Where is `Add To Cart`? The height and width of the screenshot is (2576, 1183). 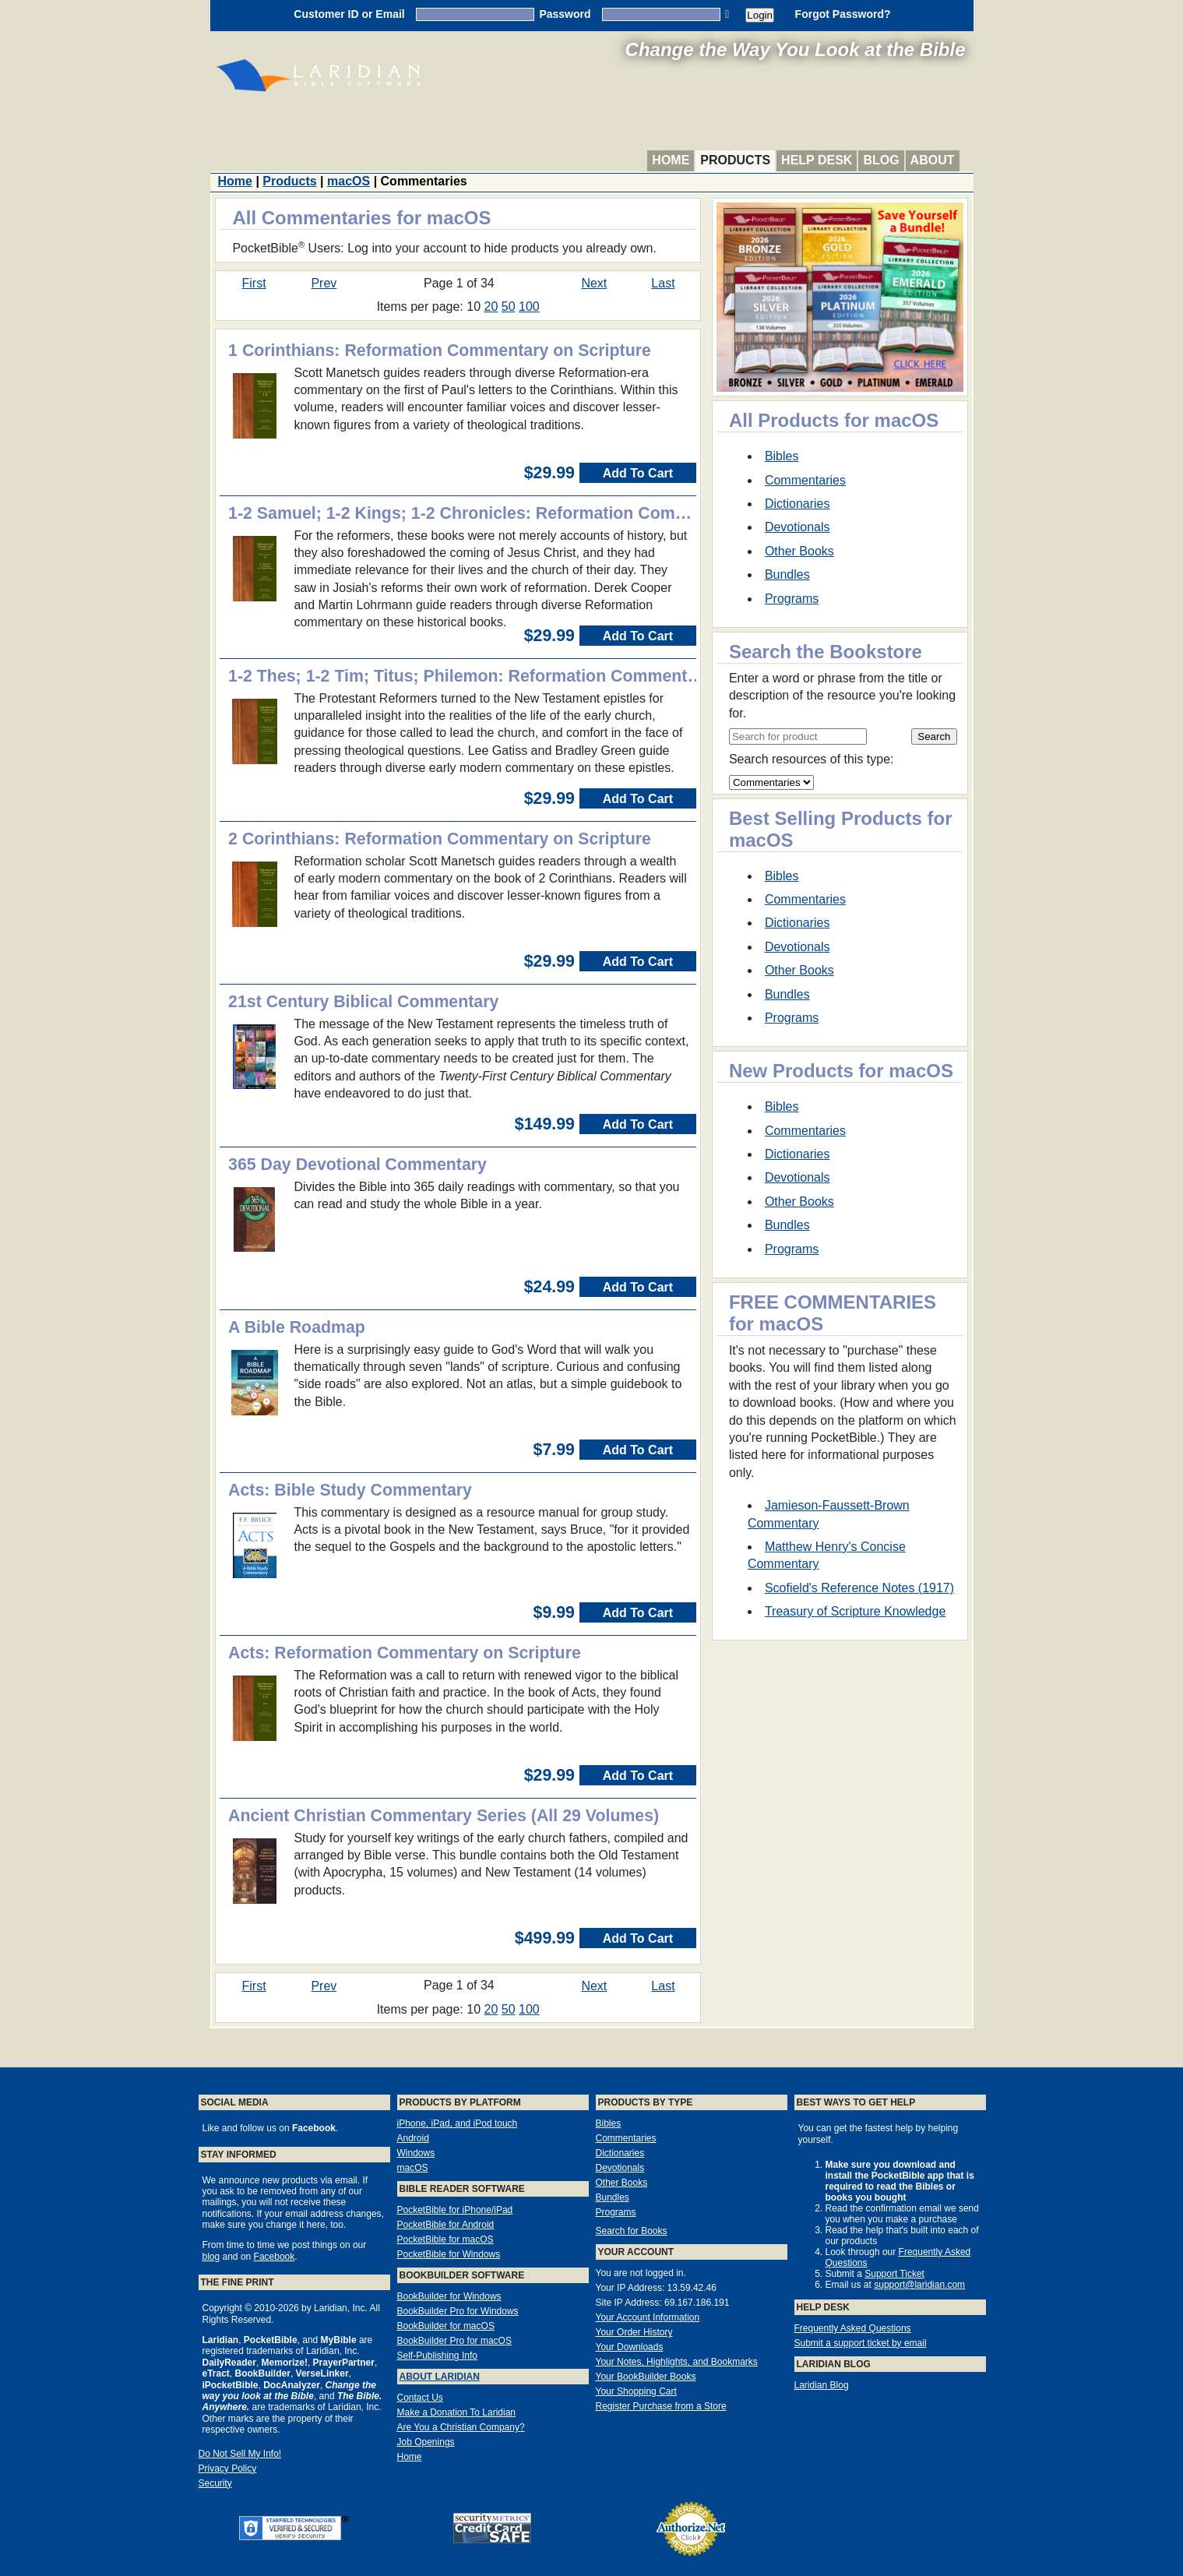
Add To Cart is located at coordinates (638, 473).